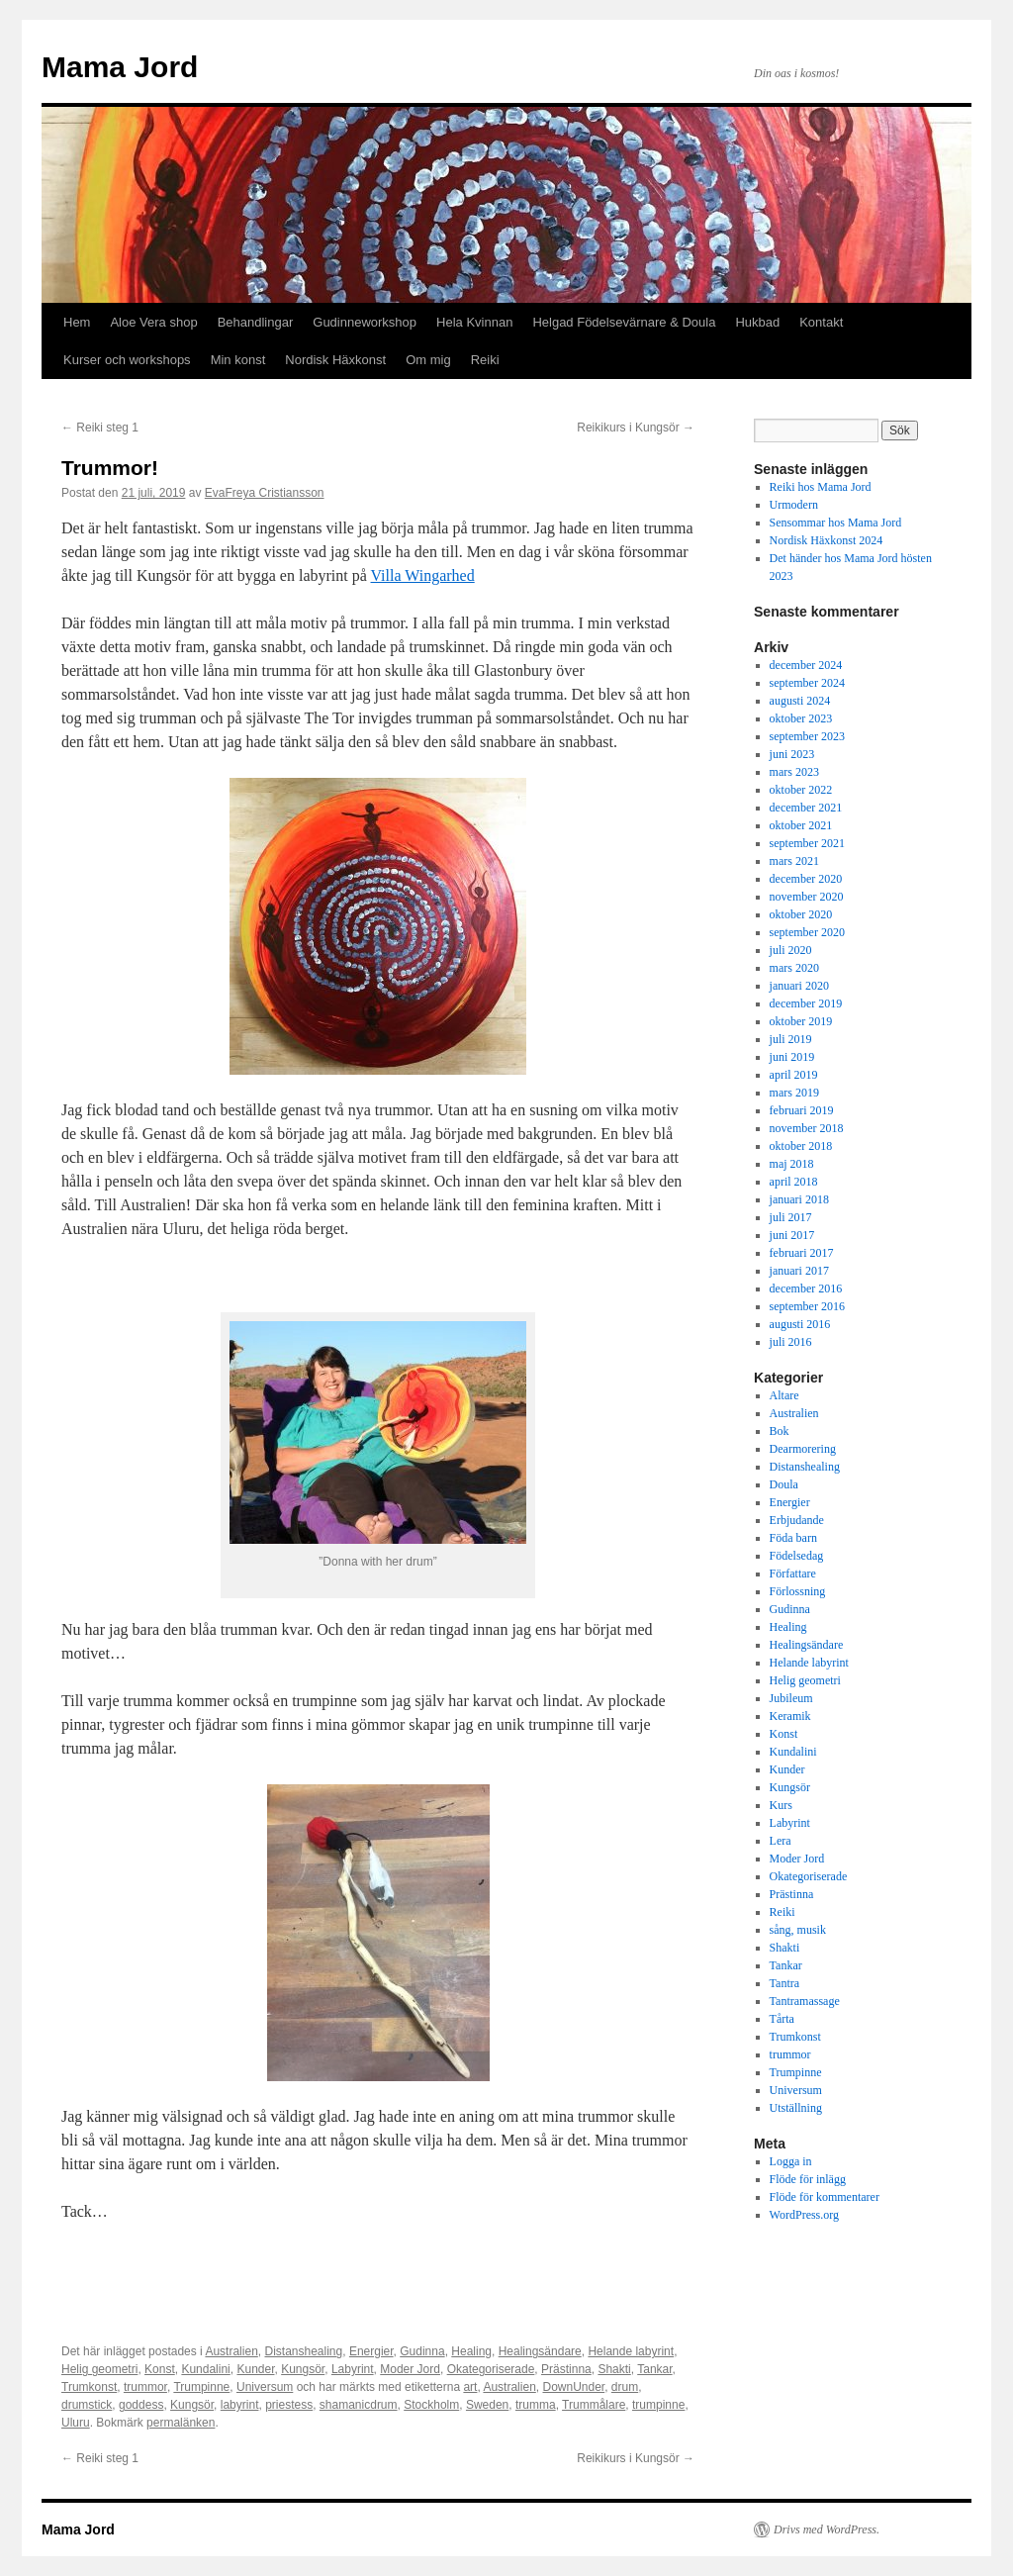 Image resolution: width=1013 pixels, height=2576 pixels. What do you see at coordinates (127, 359) in the screenshot?
I see `Kurser och workshops` at bounding box center [127, 359].